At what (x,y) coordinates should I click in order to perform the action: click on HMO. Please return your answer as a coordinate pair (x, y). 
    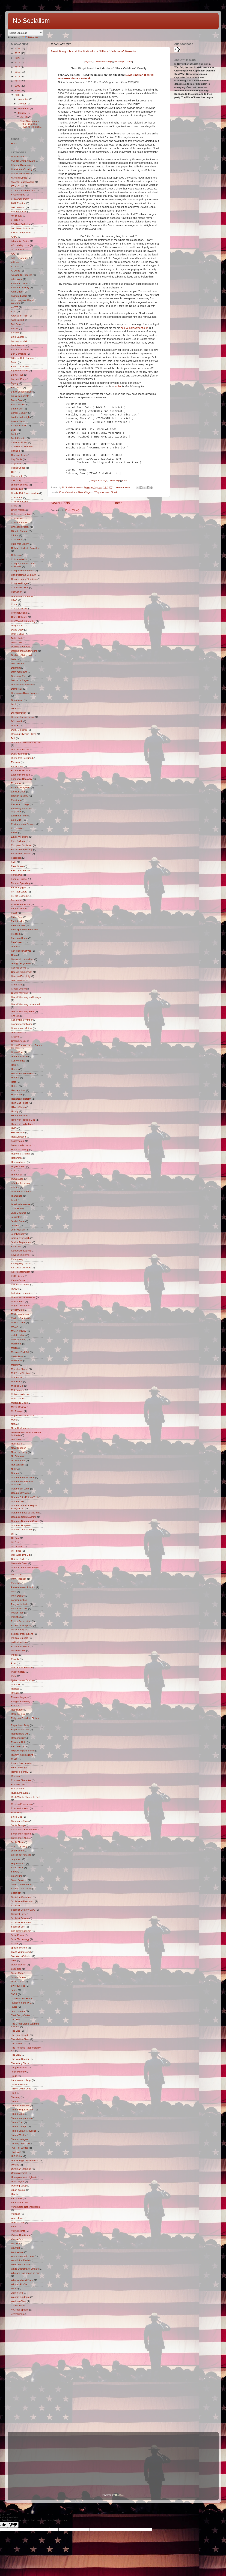
    Looking at the image, I should click on (14, 1128).